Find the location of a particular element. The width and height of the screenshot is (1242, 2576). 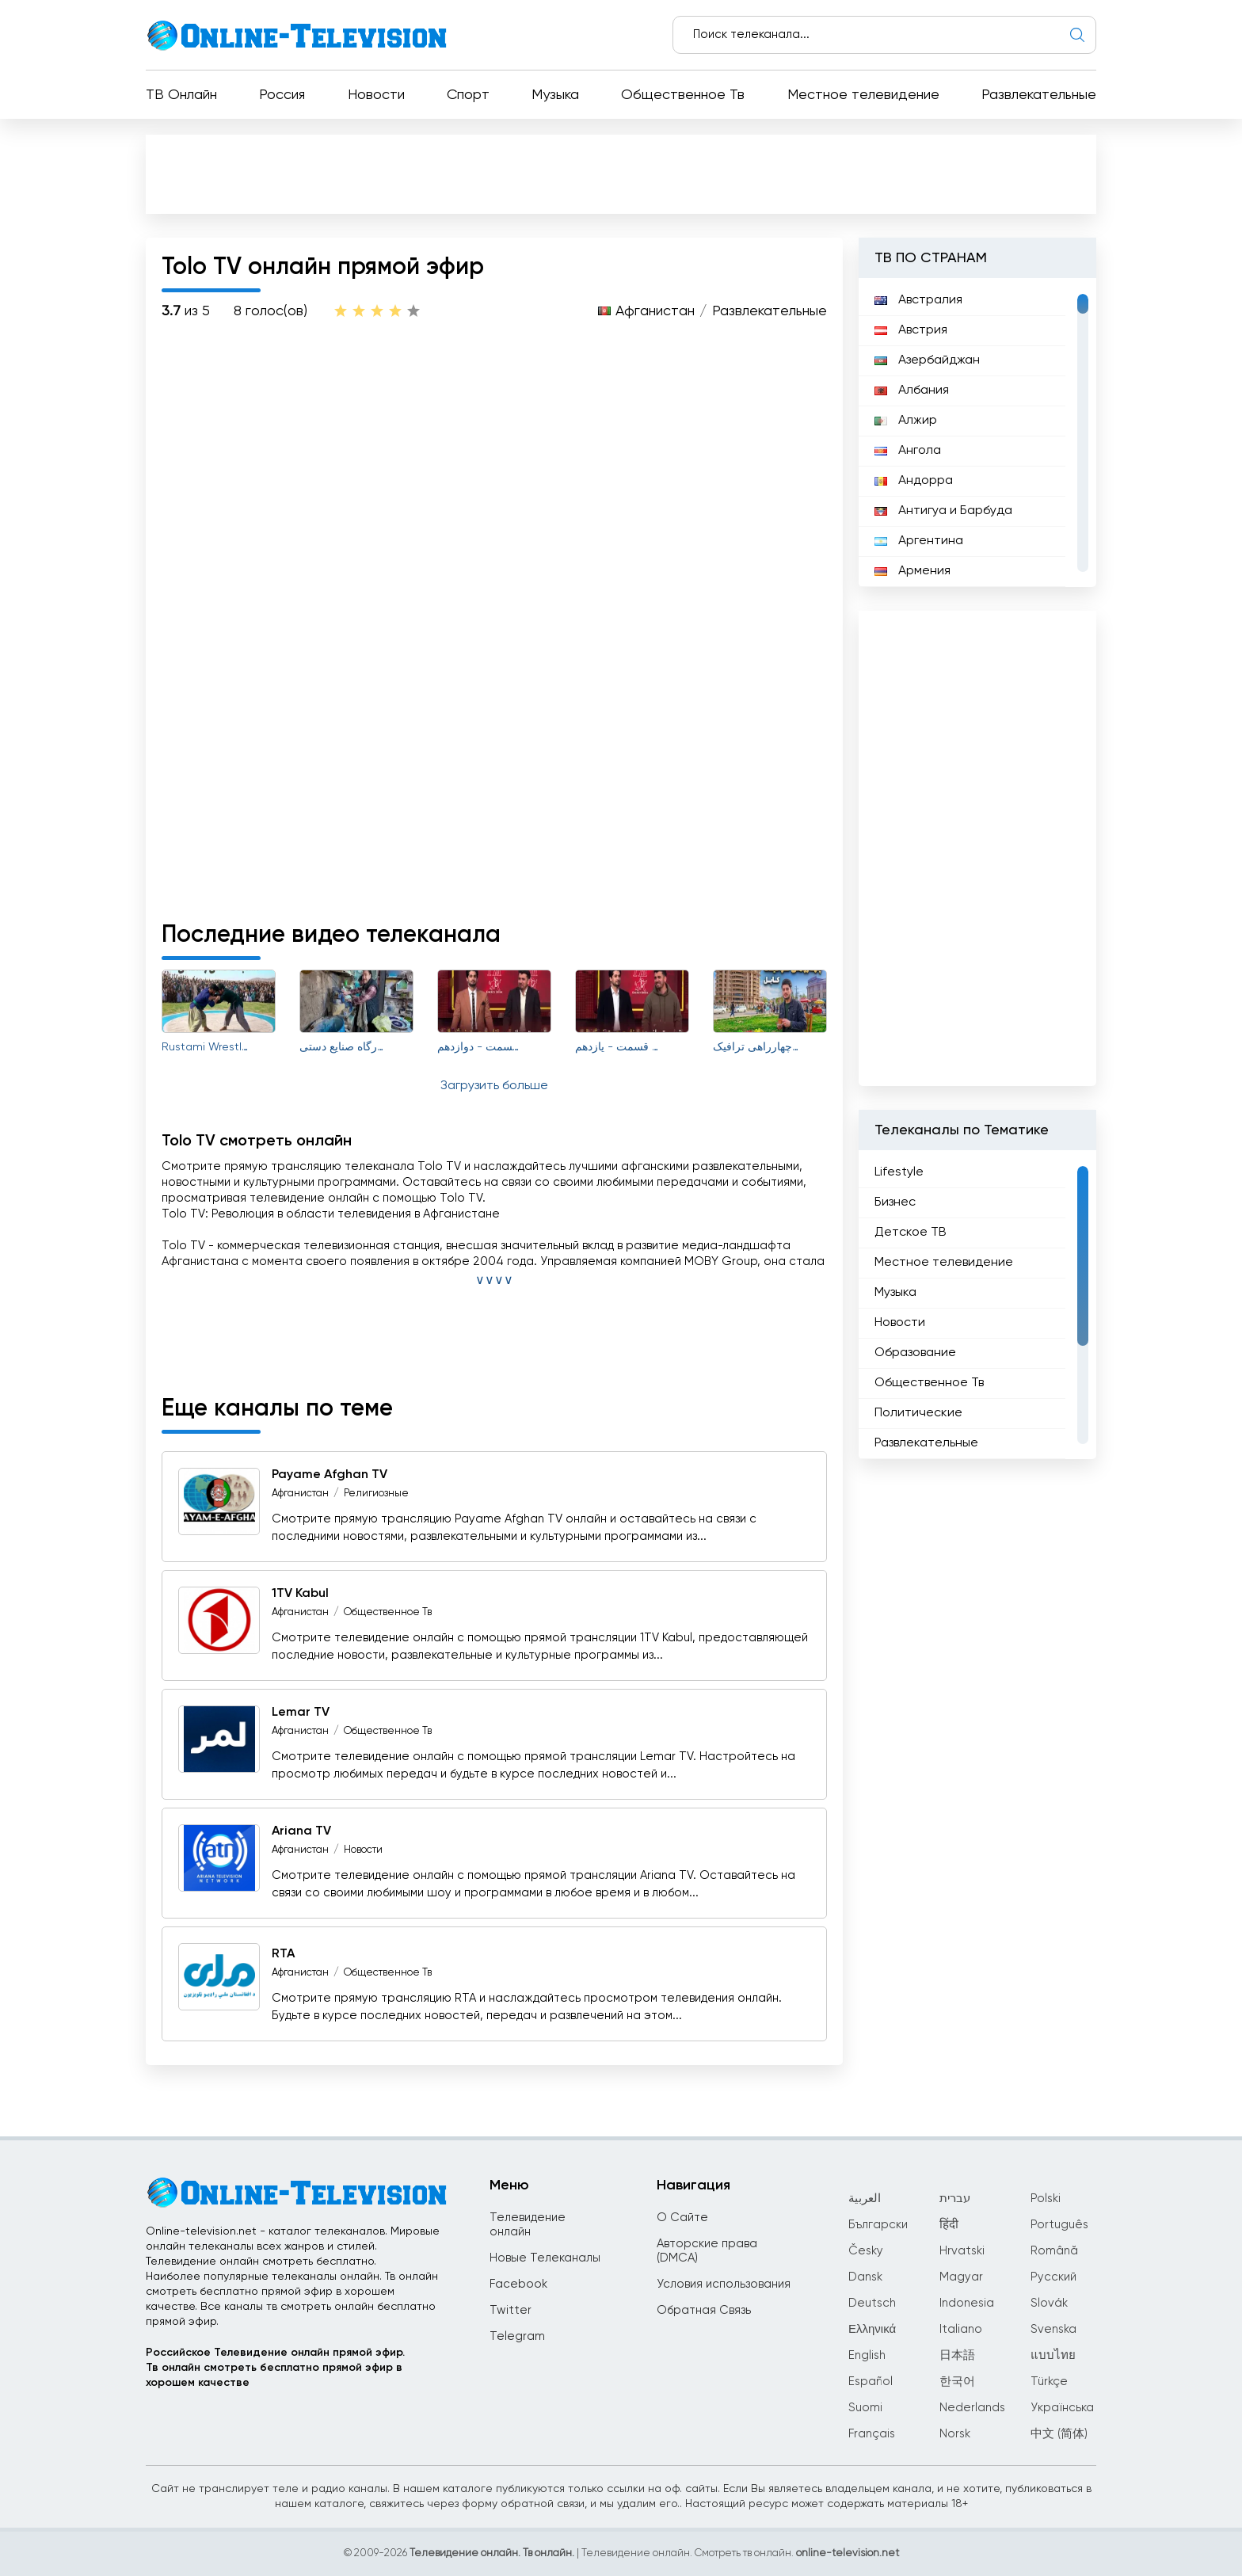

العربية is located at coordinates (864, 2198).